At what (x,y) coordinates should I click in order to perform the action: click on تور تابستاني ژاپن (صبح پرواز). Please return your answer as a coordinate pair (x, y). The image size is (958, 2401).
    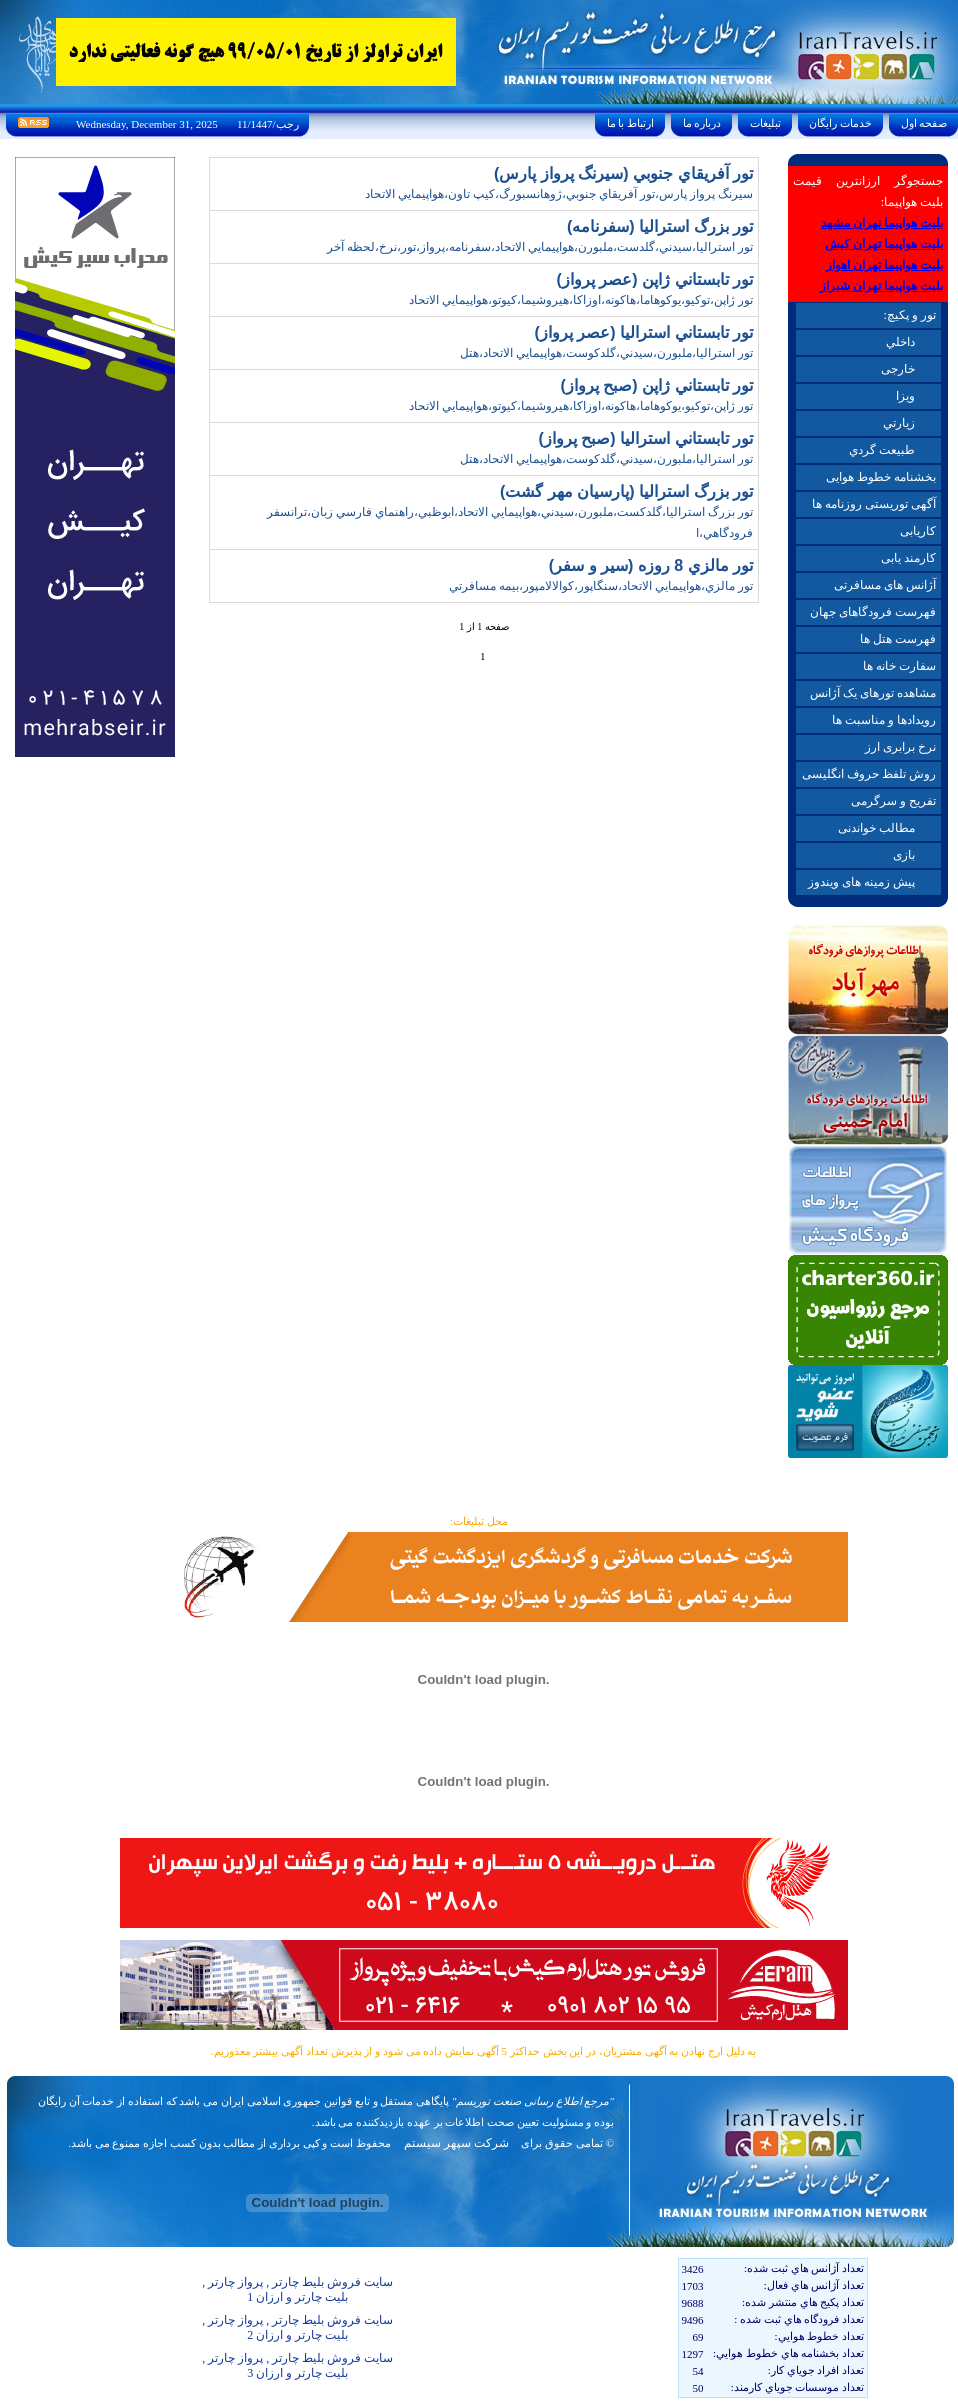
    Looking at the image, I should click on (657, 385).